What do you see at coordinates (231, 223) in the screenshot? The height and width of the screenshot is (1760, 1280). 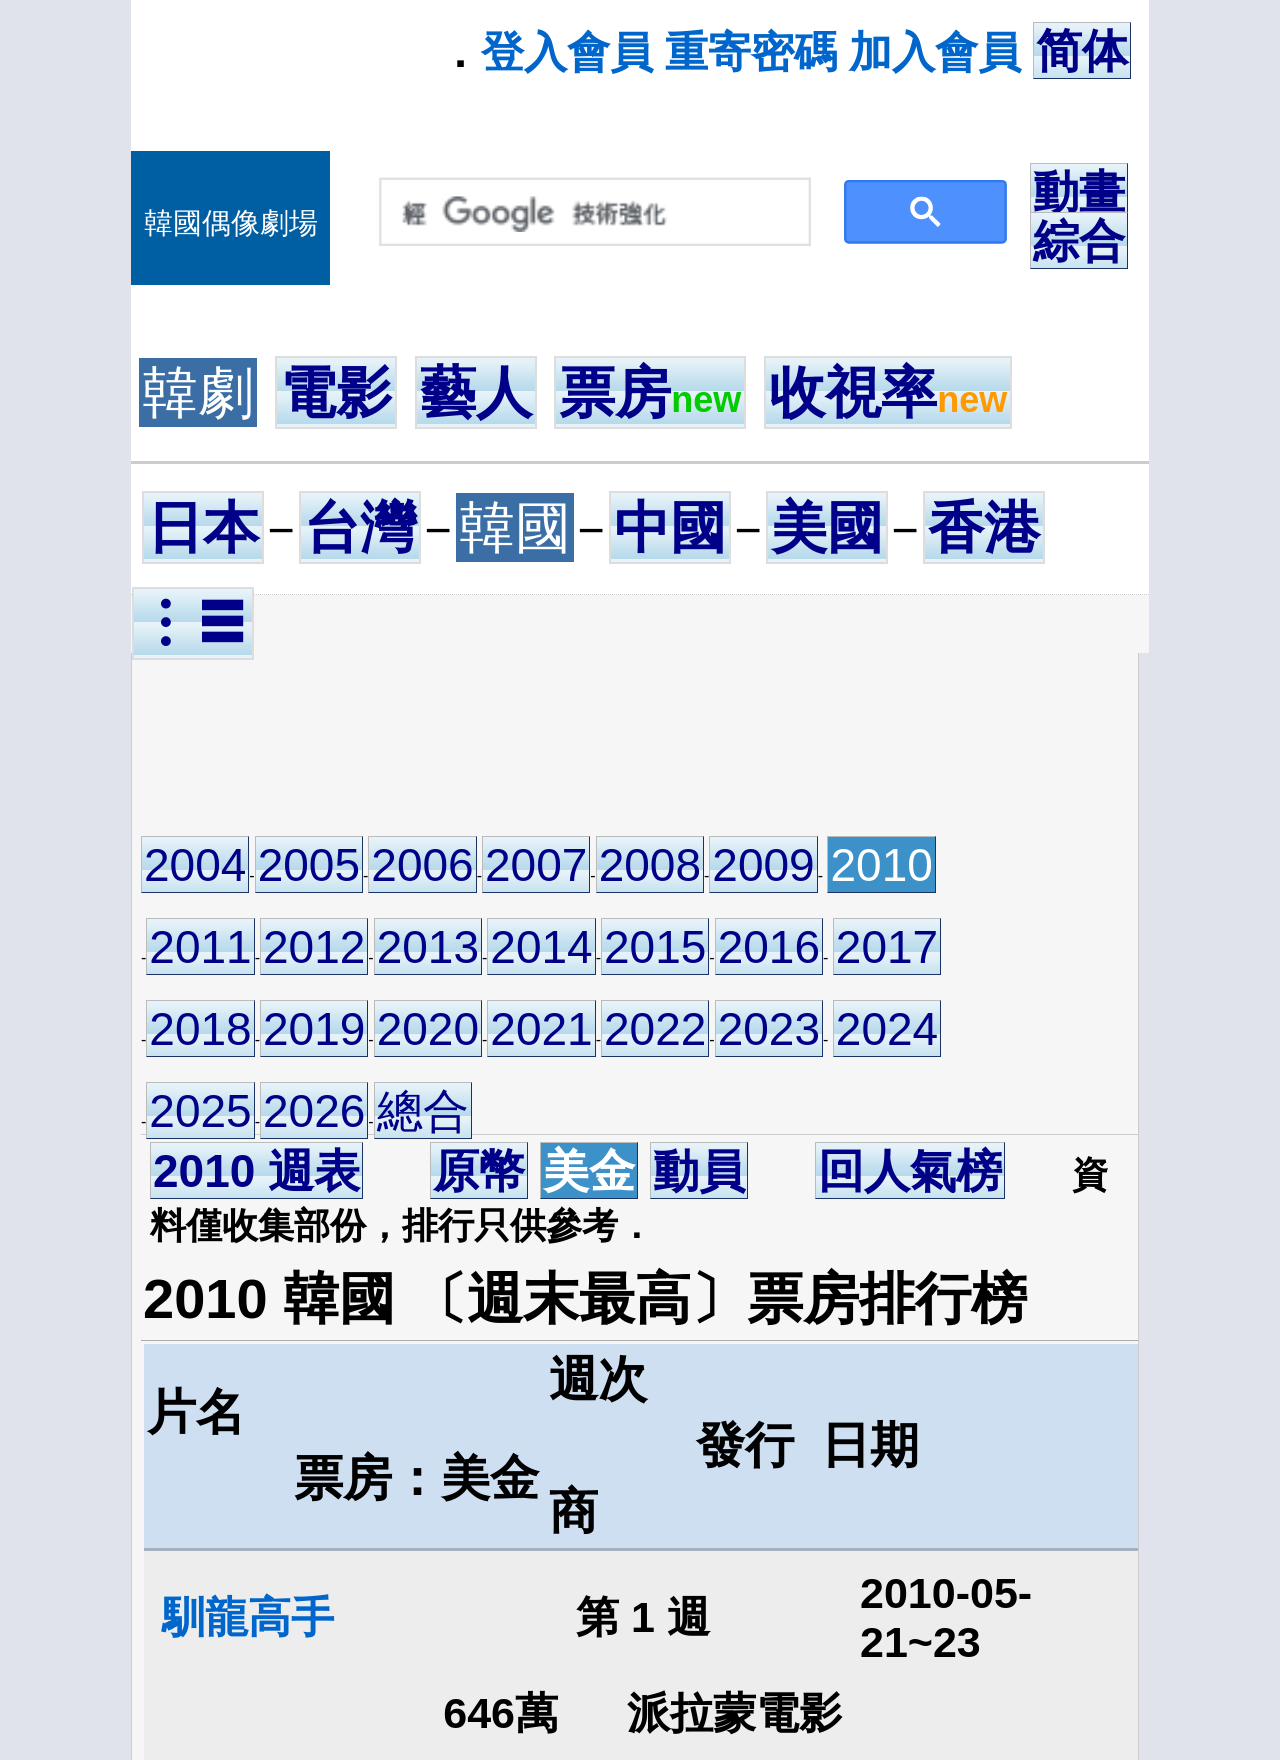 I see `韓國偶像劇場` at bounding box center [231, 223].